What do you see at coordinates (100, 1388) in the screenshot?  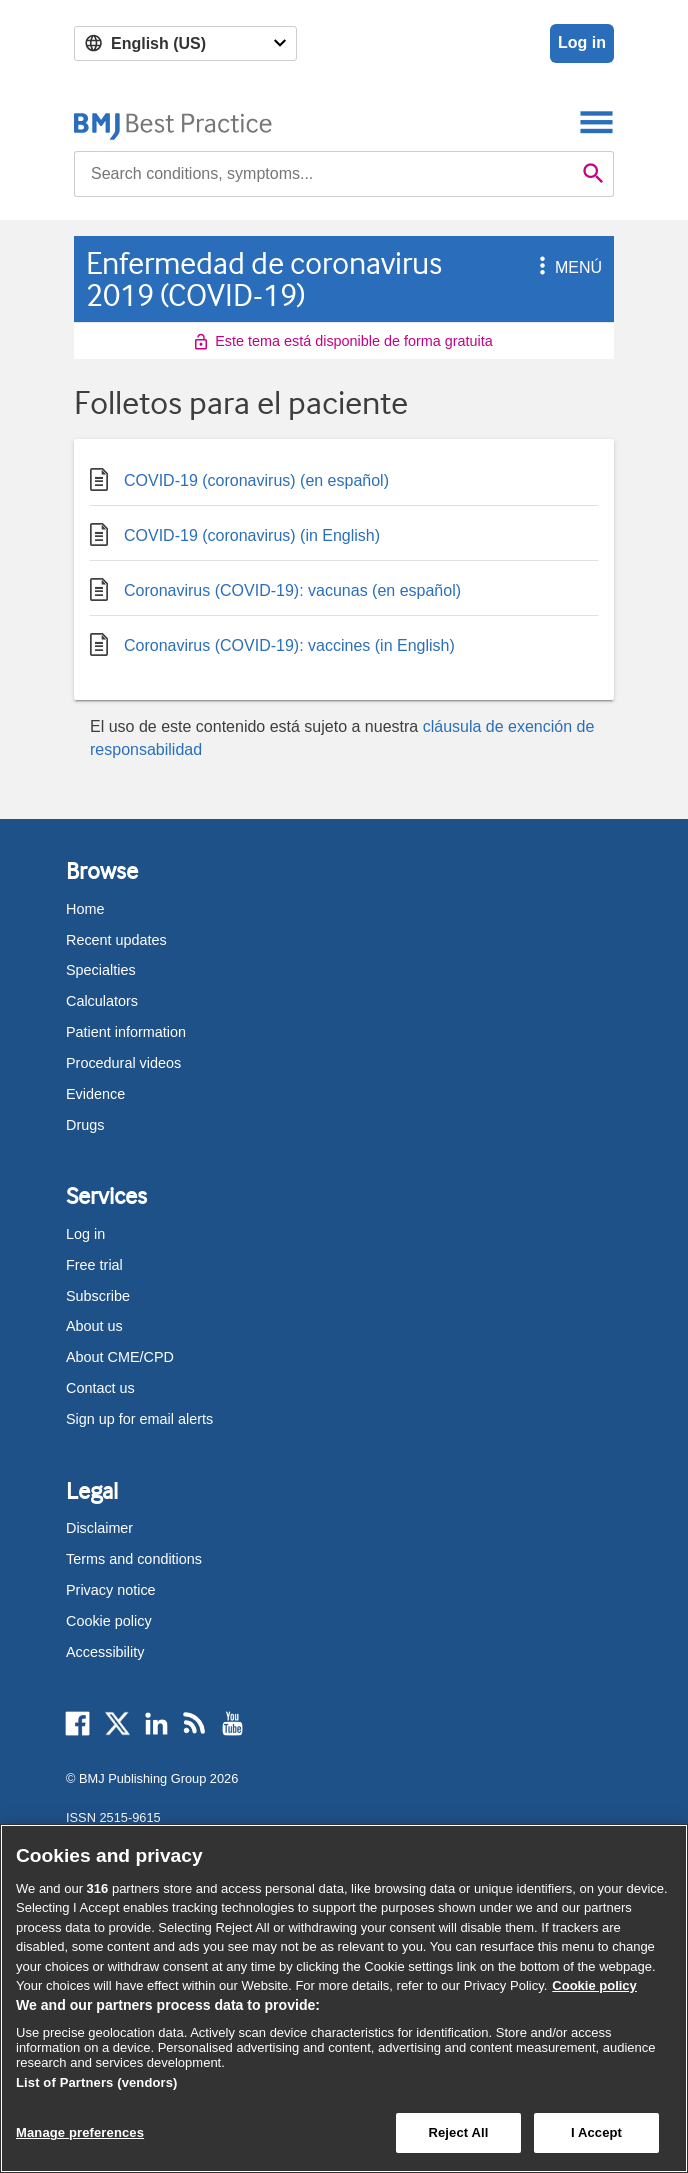 I see `Contact us` at bounding box center [100, 1388].